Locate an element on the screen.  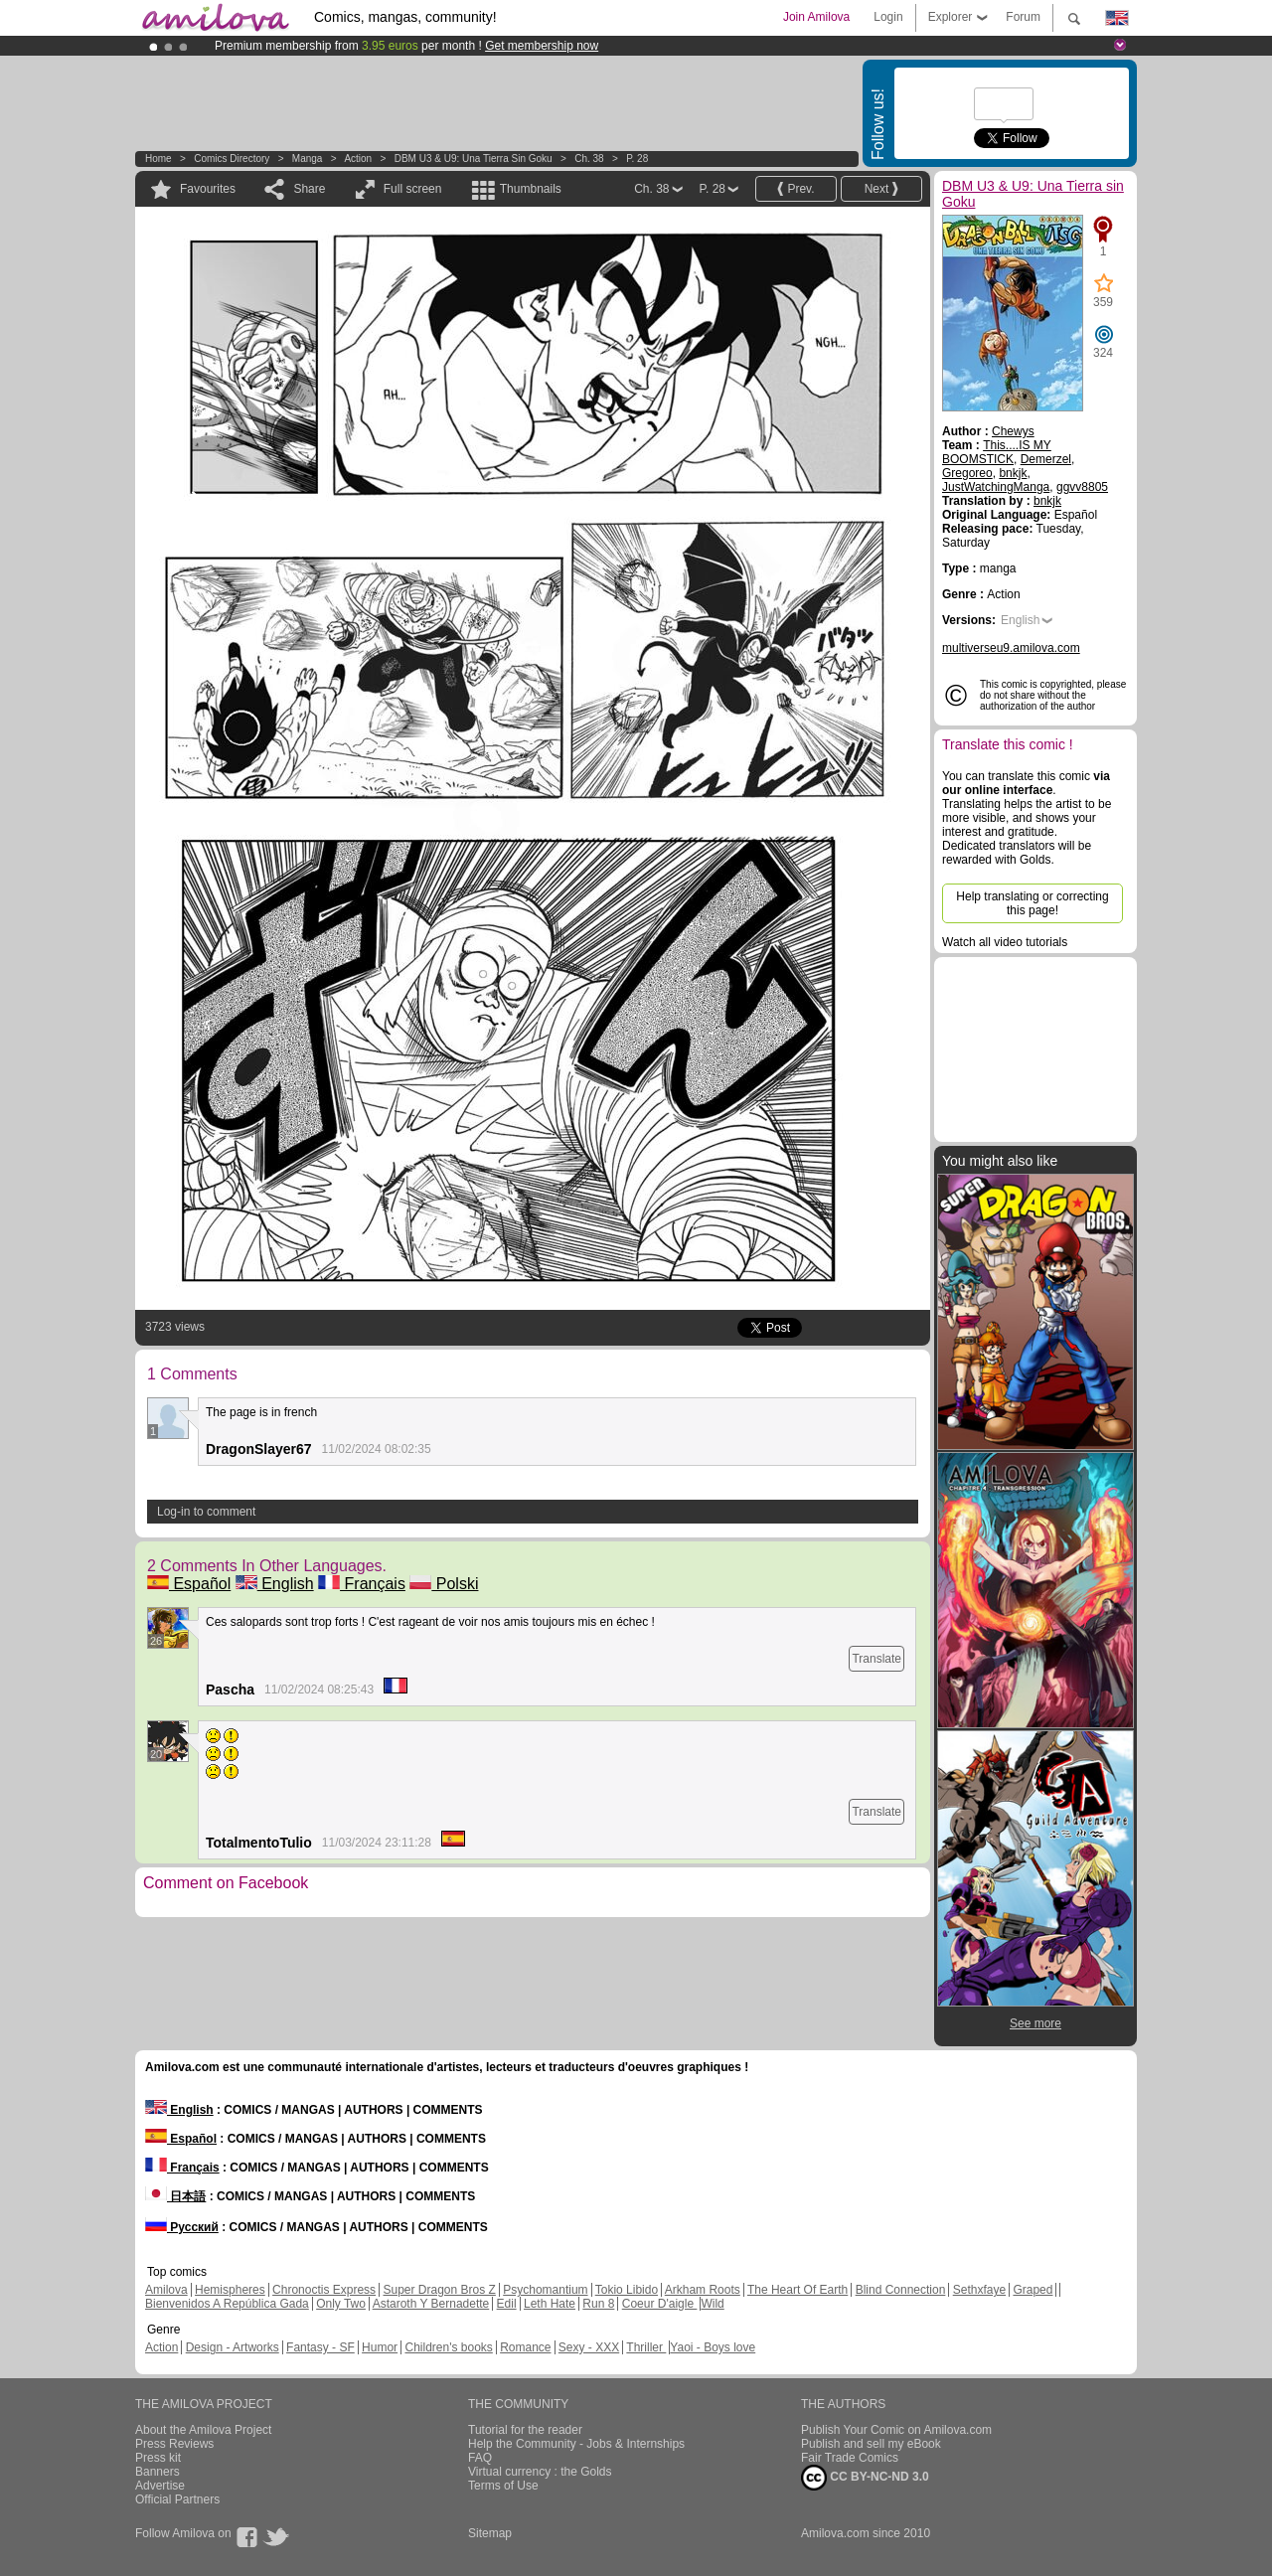
日本語 is located at coordinates (175, 2196).